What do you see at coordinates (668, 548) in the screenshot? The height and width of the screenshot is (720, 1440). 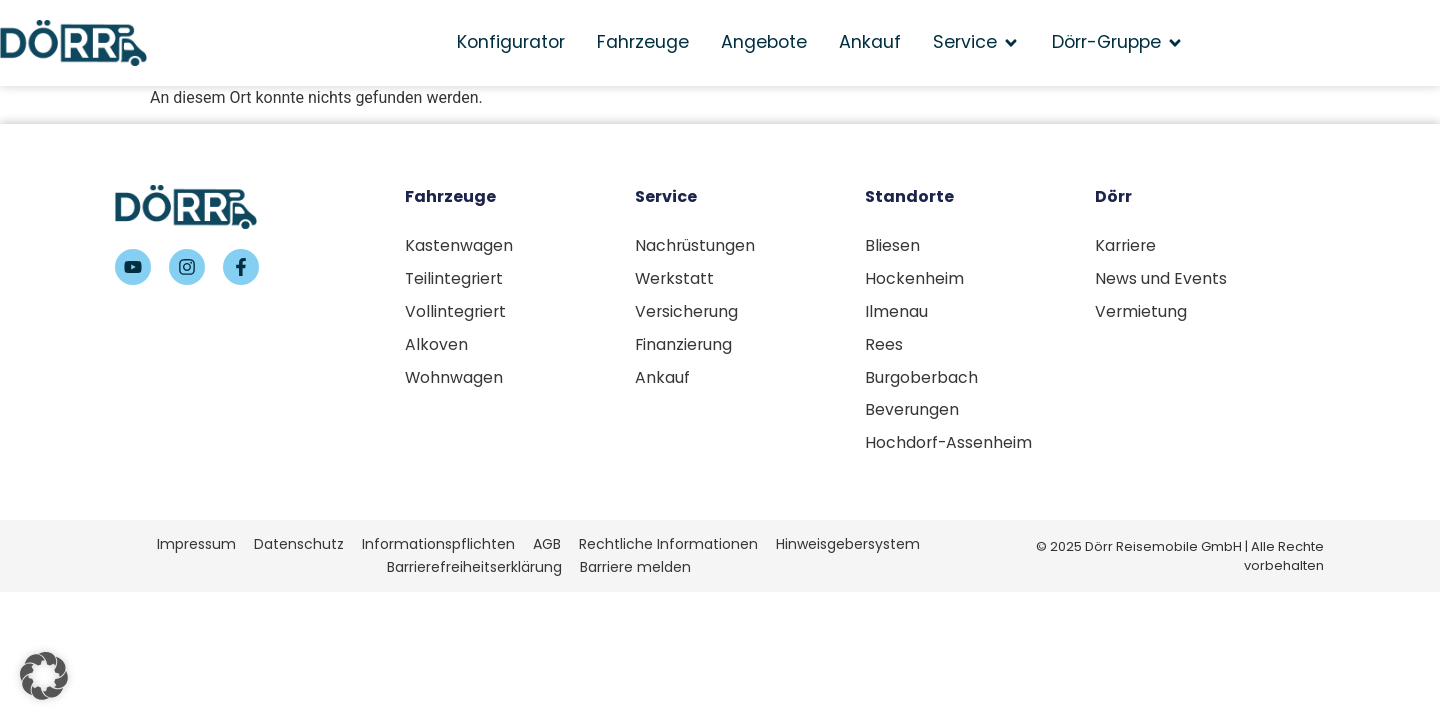 I see `Rechtliche Informationen` at bounding box center [668, 548].